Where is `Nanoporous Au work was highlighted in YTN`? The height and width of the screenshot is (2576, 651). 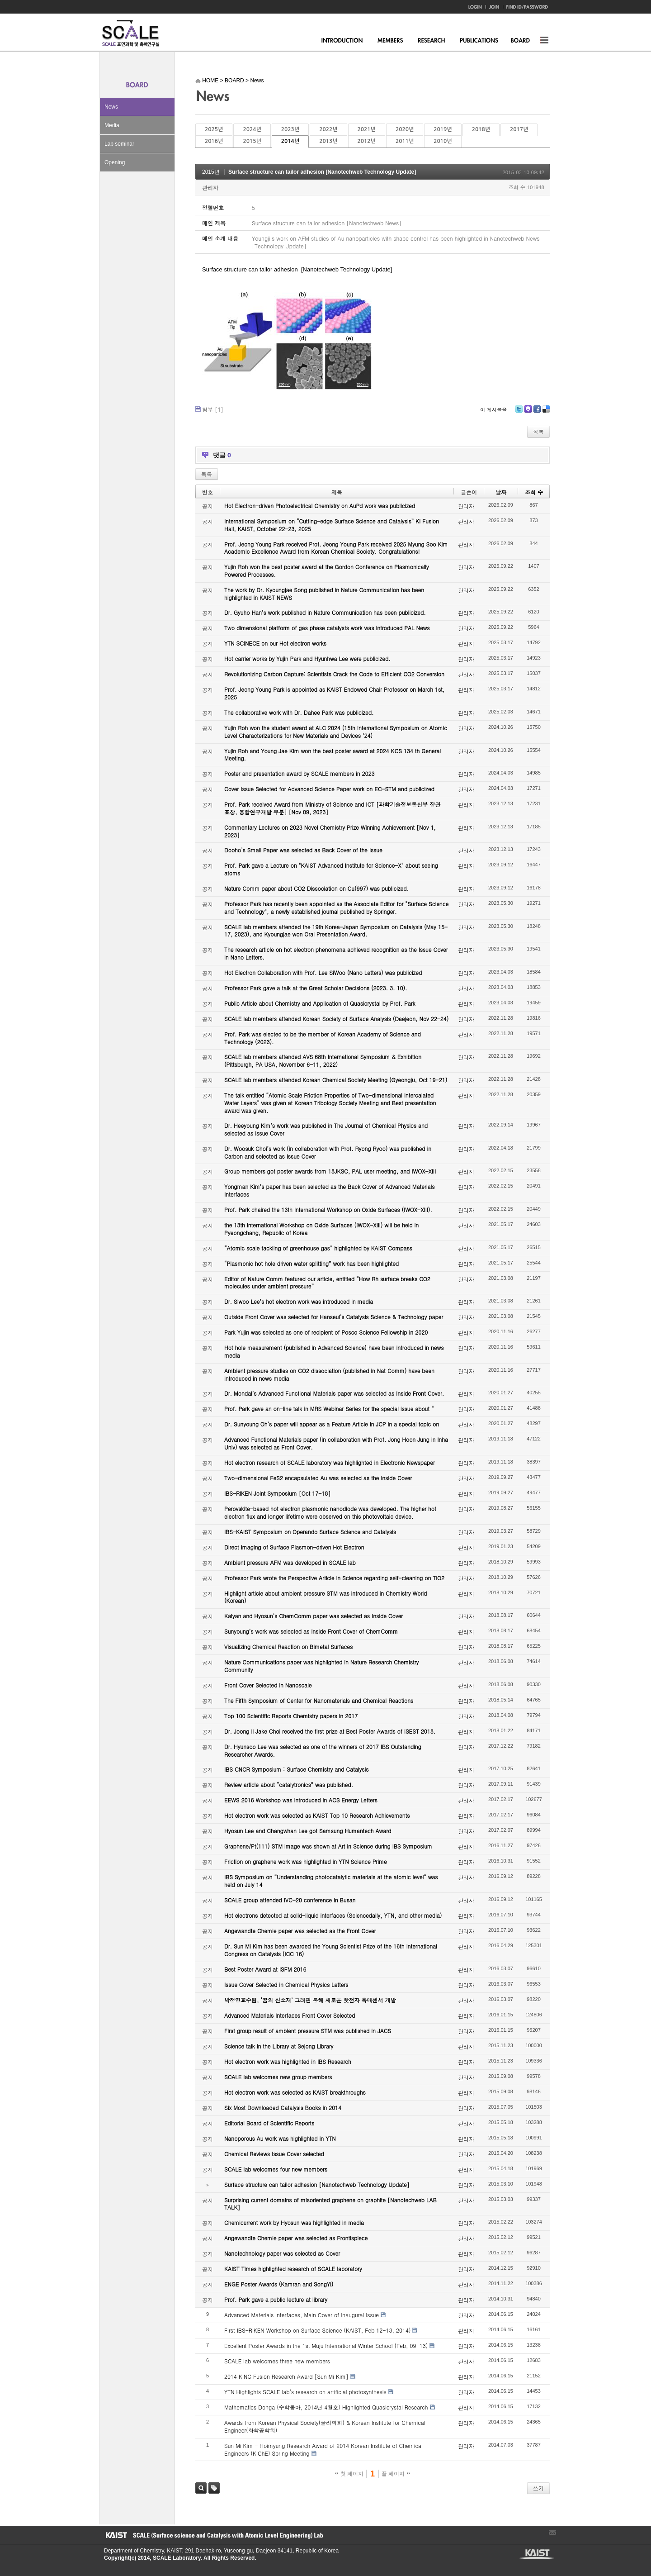
Nanoporous Au work was highlighted in YTN is located at coordinates (280, 2138).